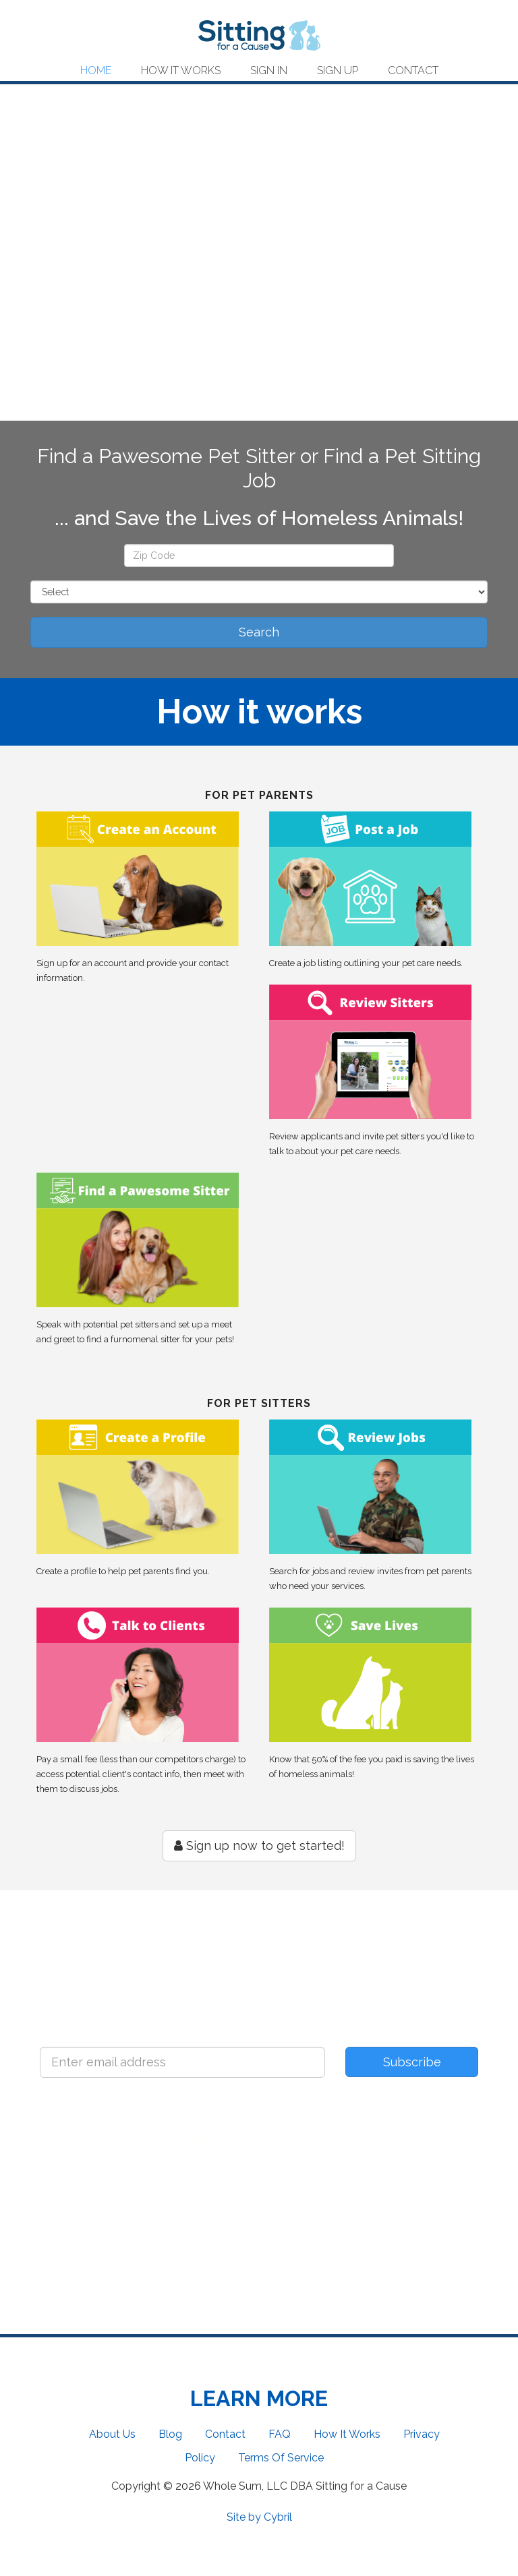 This screenshot has width=518, height=2576. What do you see at coordinates (95, 70) in the screenshot?
I see `Home` at bounding box center [95, 70].